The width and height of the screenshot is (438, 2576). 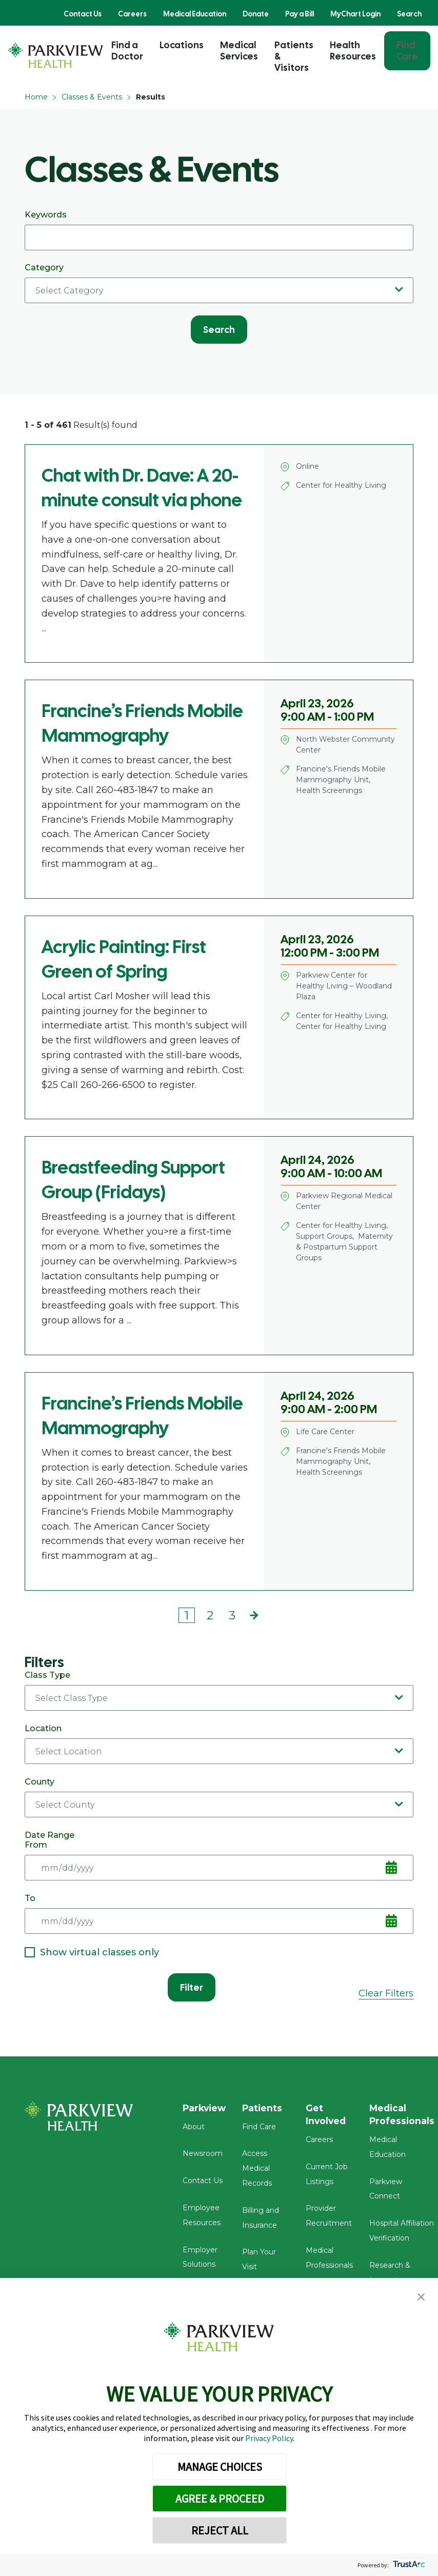 What do you see at coordinates (219, 2498) in the screenshot?
I see `AGREE & PROCEED [button]` at bounding box center [219, 2498].